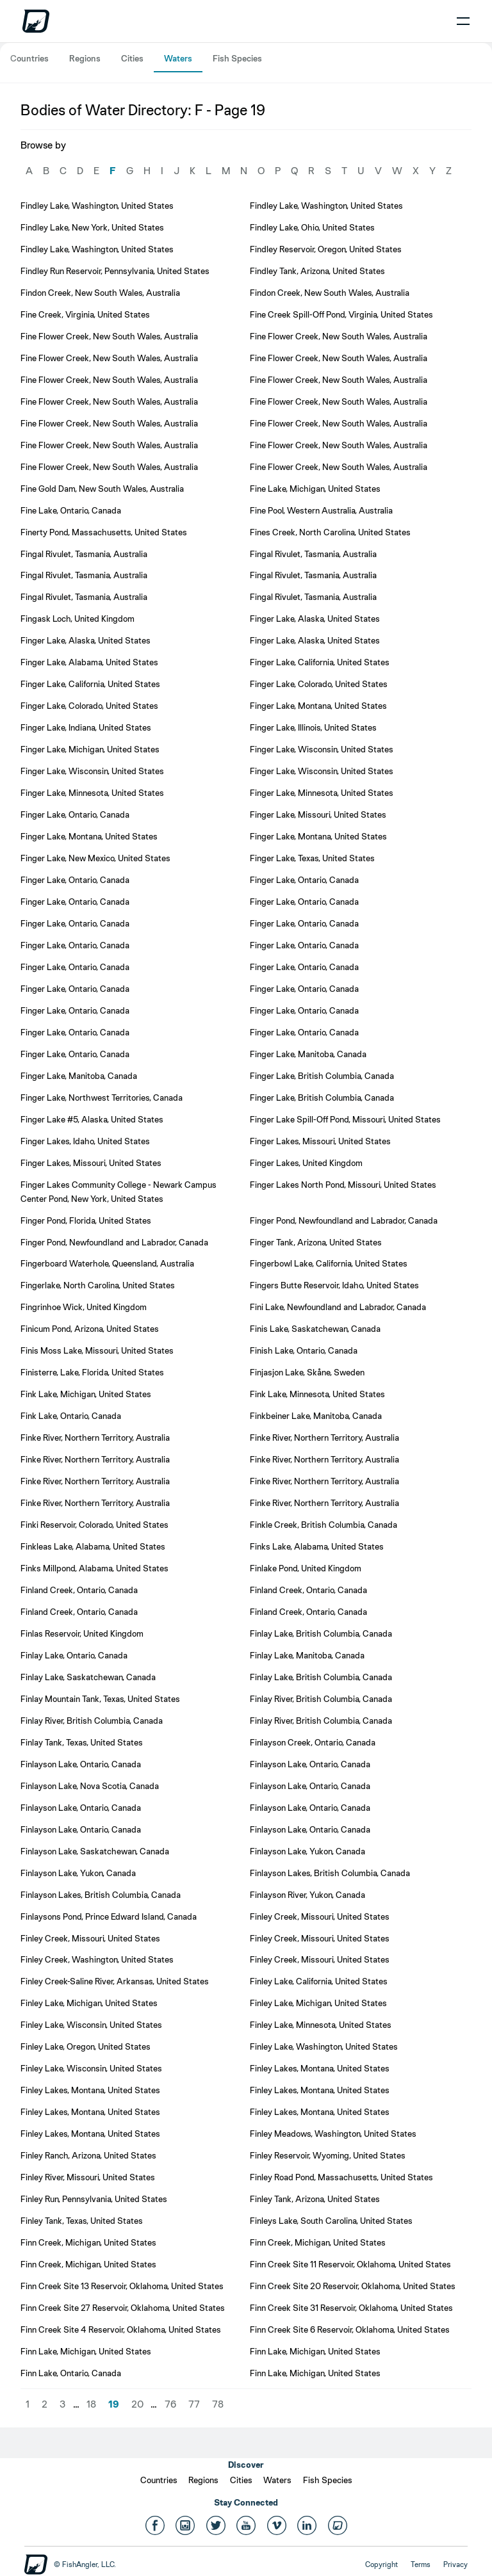 This screenshot has height=2576, width=492. I want to click on Finger Lake, Ontario, Canada, so click(74, 814).